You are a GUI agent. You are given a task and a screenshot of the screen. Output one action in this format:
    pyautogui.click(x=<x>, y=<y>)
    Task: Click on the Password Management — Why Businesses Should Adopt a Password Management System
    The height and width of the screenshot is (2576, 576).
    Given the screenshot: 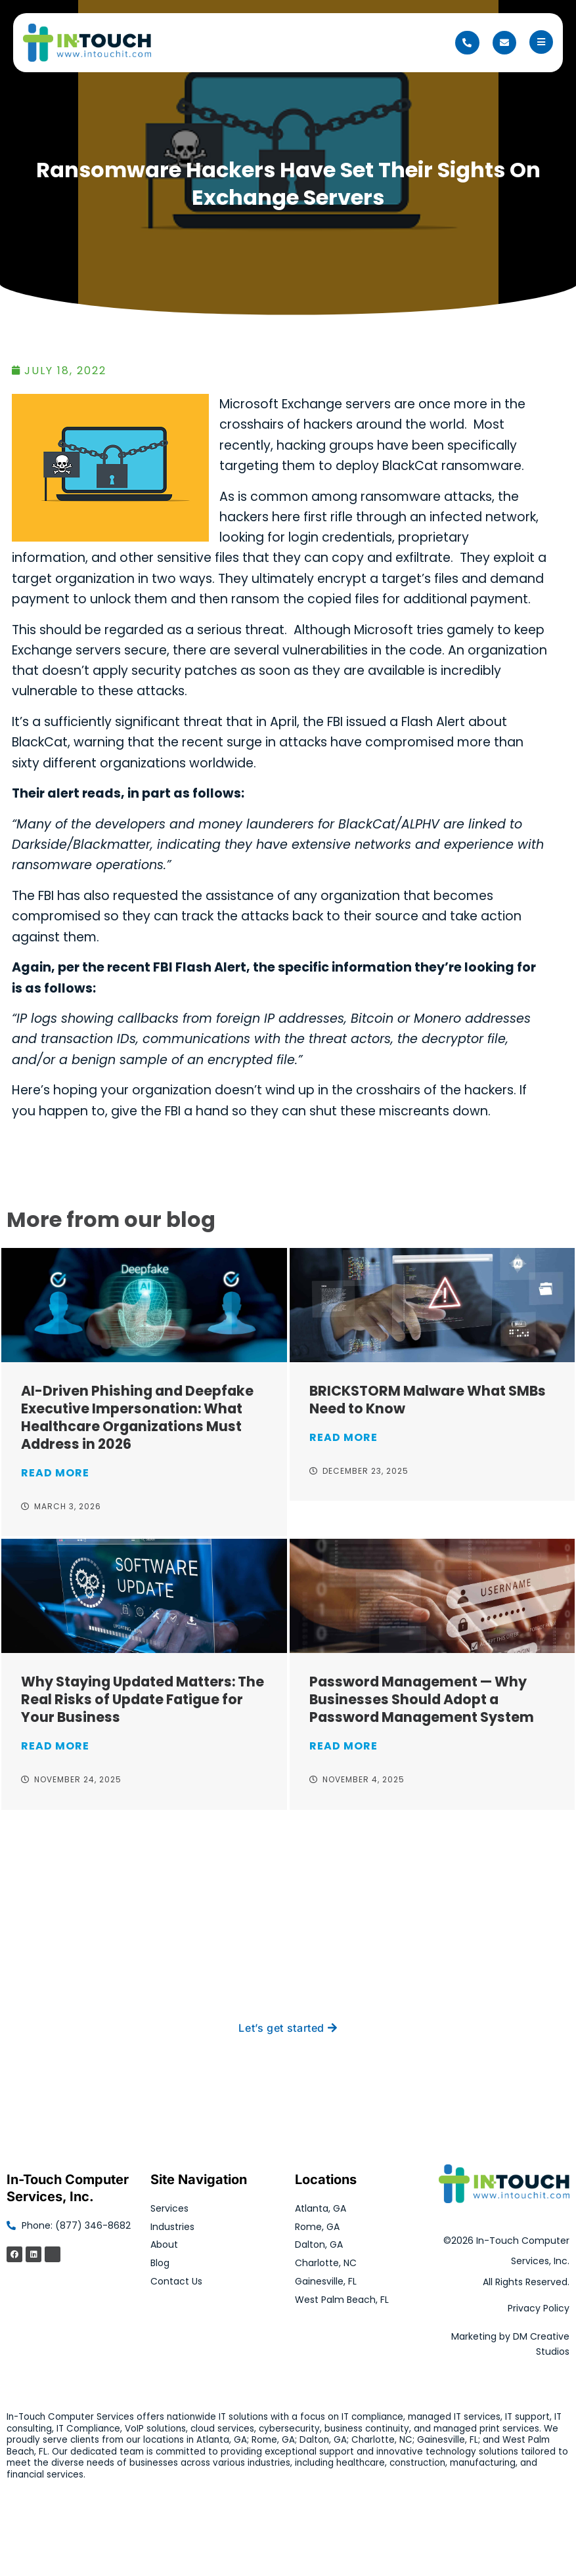 What is the action you would take?
    pyautogui.click(x=421, y=1699)
    